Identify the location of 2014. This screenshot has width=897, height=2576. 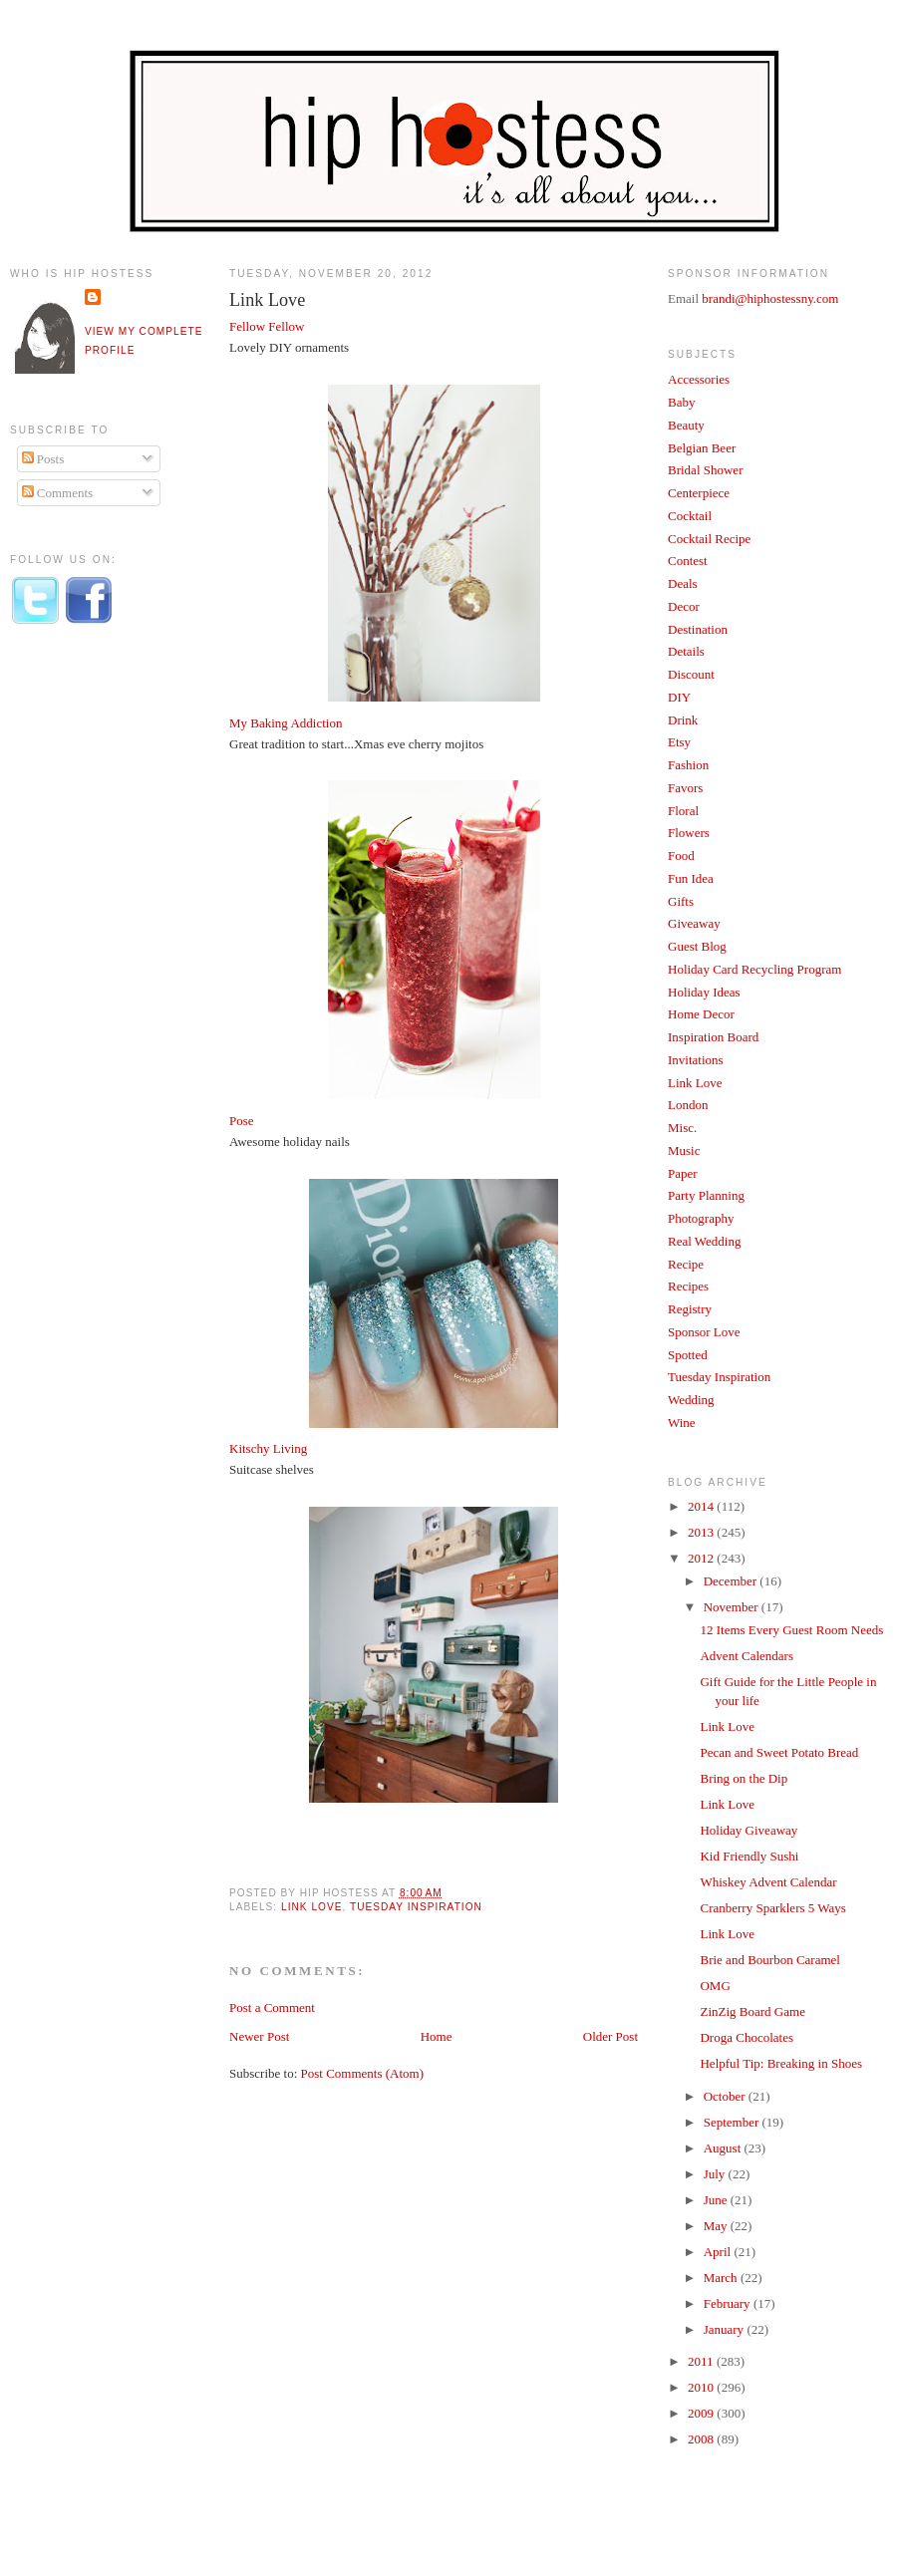
(702, 1506).